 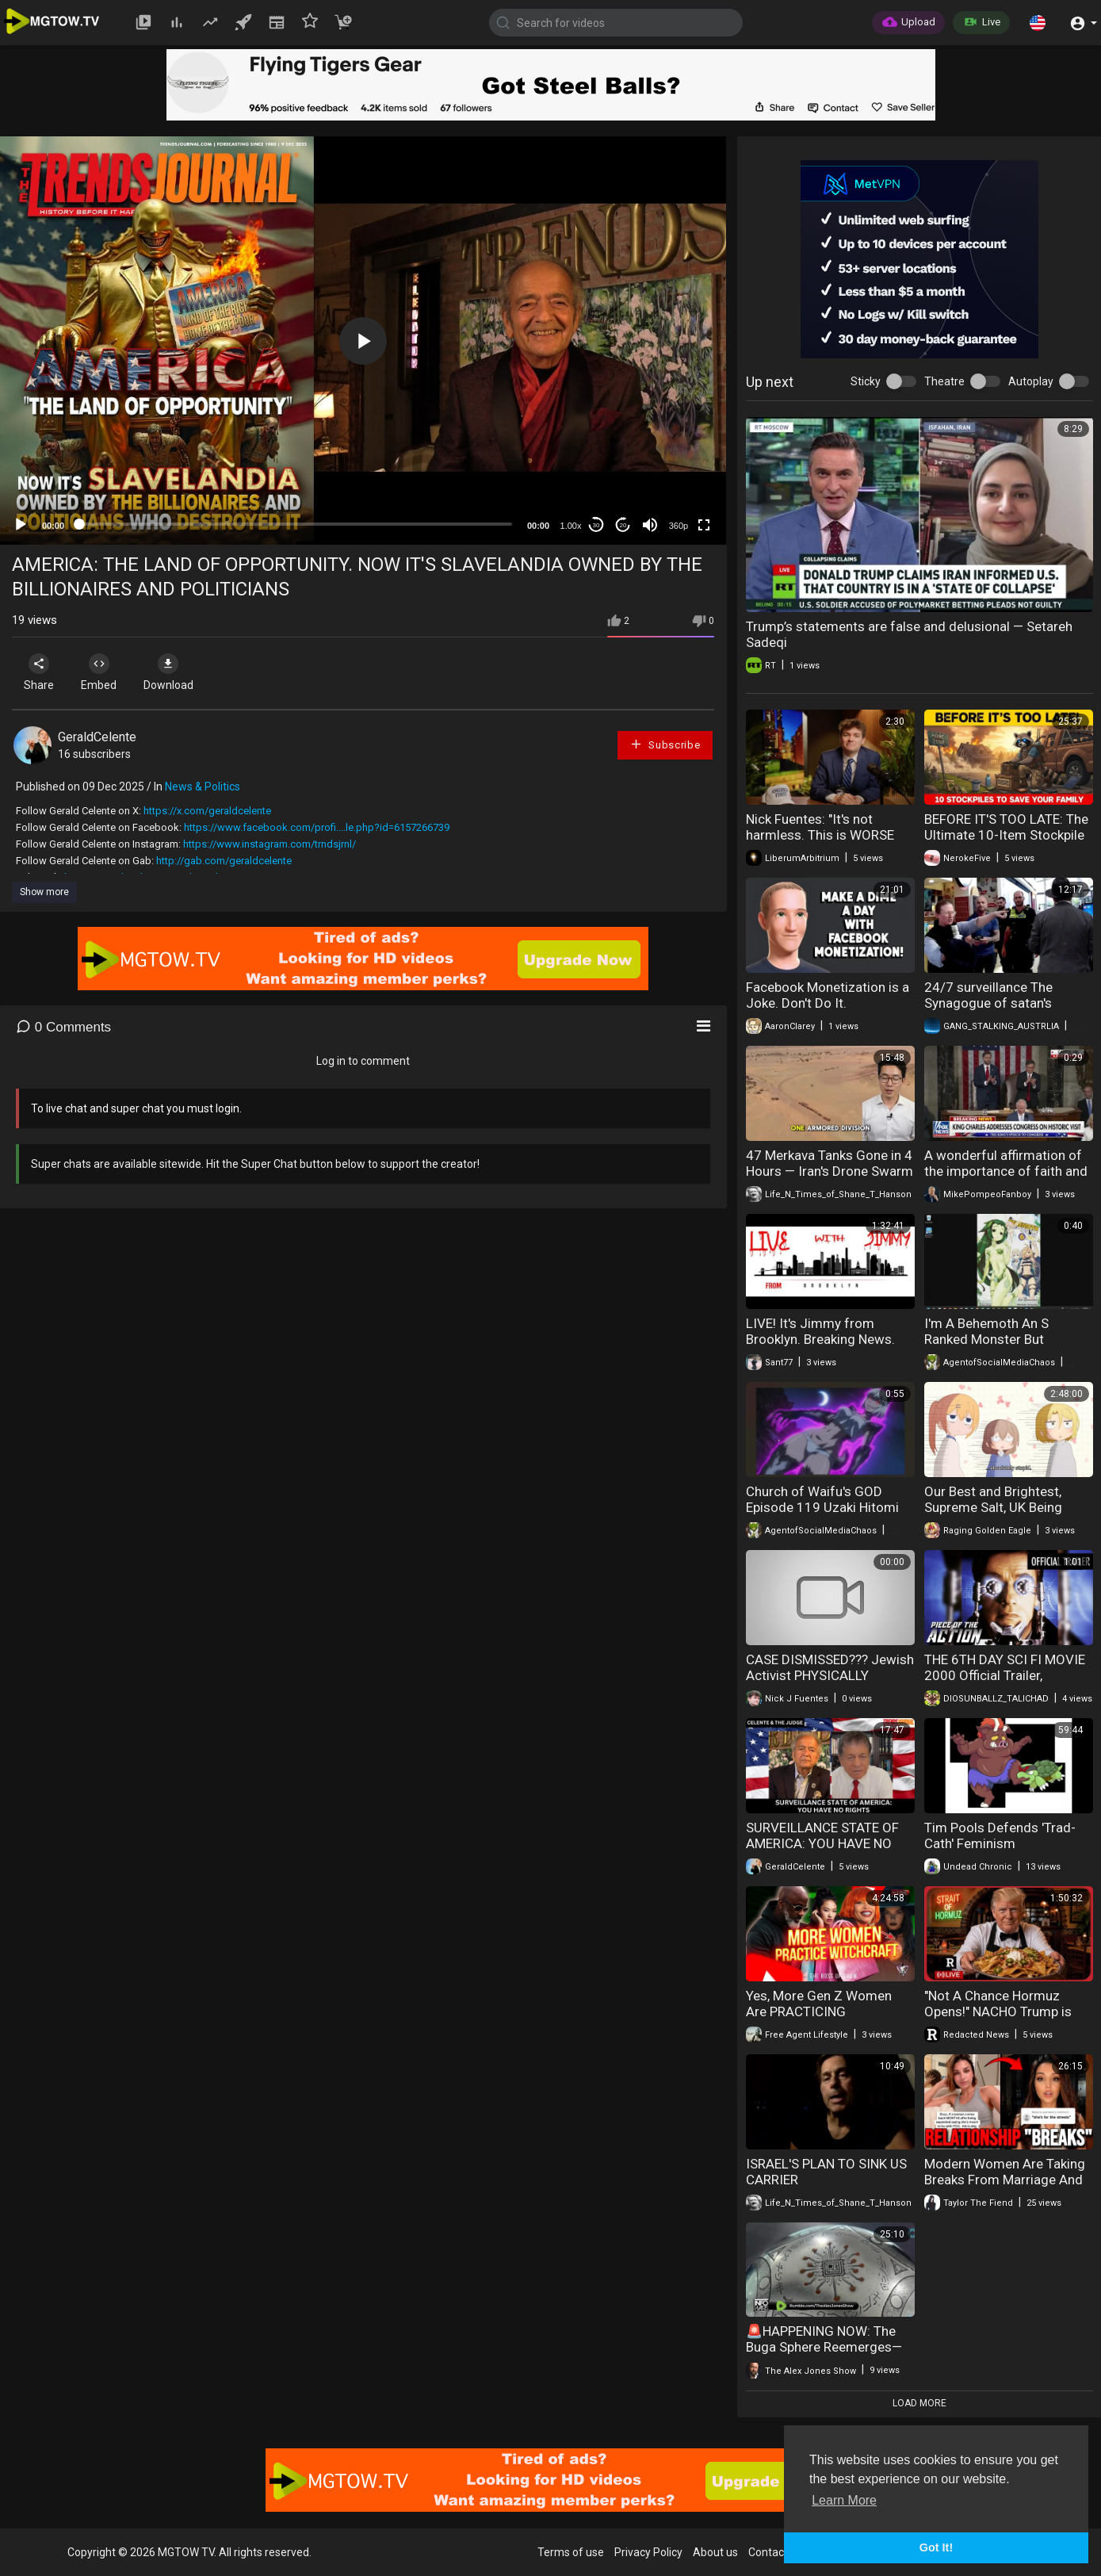 What do you see at coordinates (648, 2552) in the screenshot?
I see `Privacy Policy` at bounding box center [648, 2552].